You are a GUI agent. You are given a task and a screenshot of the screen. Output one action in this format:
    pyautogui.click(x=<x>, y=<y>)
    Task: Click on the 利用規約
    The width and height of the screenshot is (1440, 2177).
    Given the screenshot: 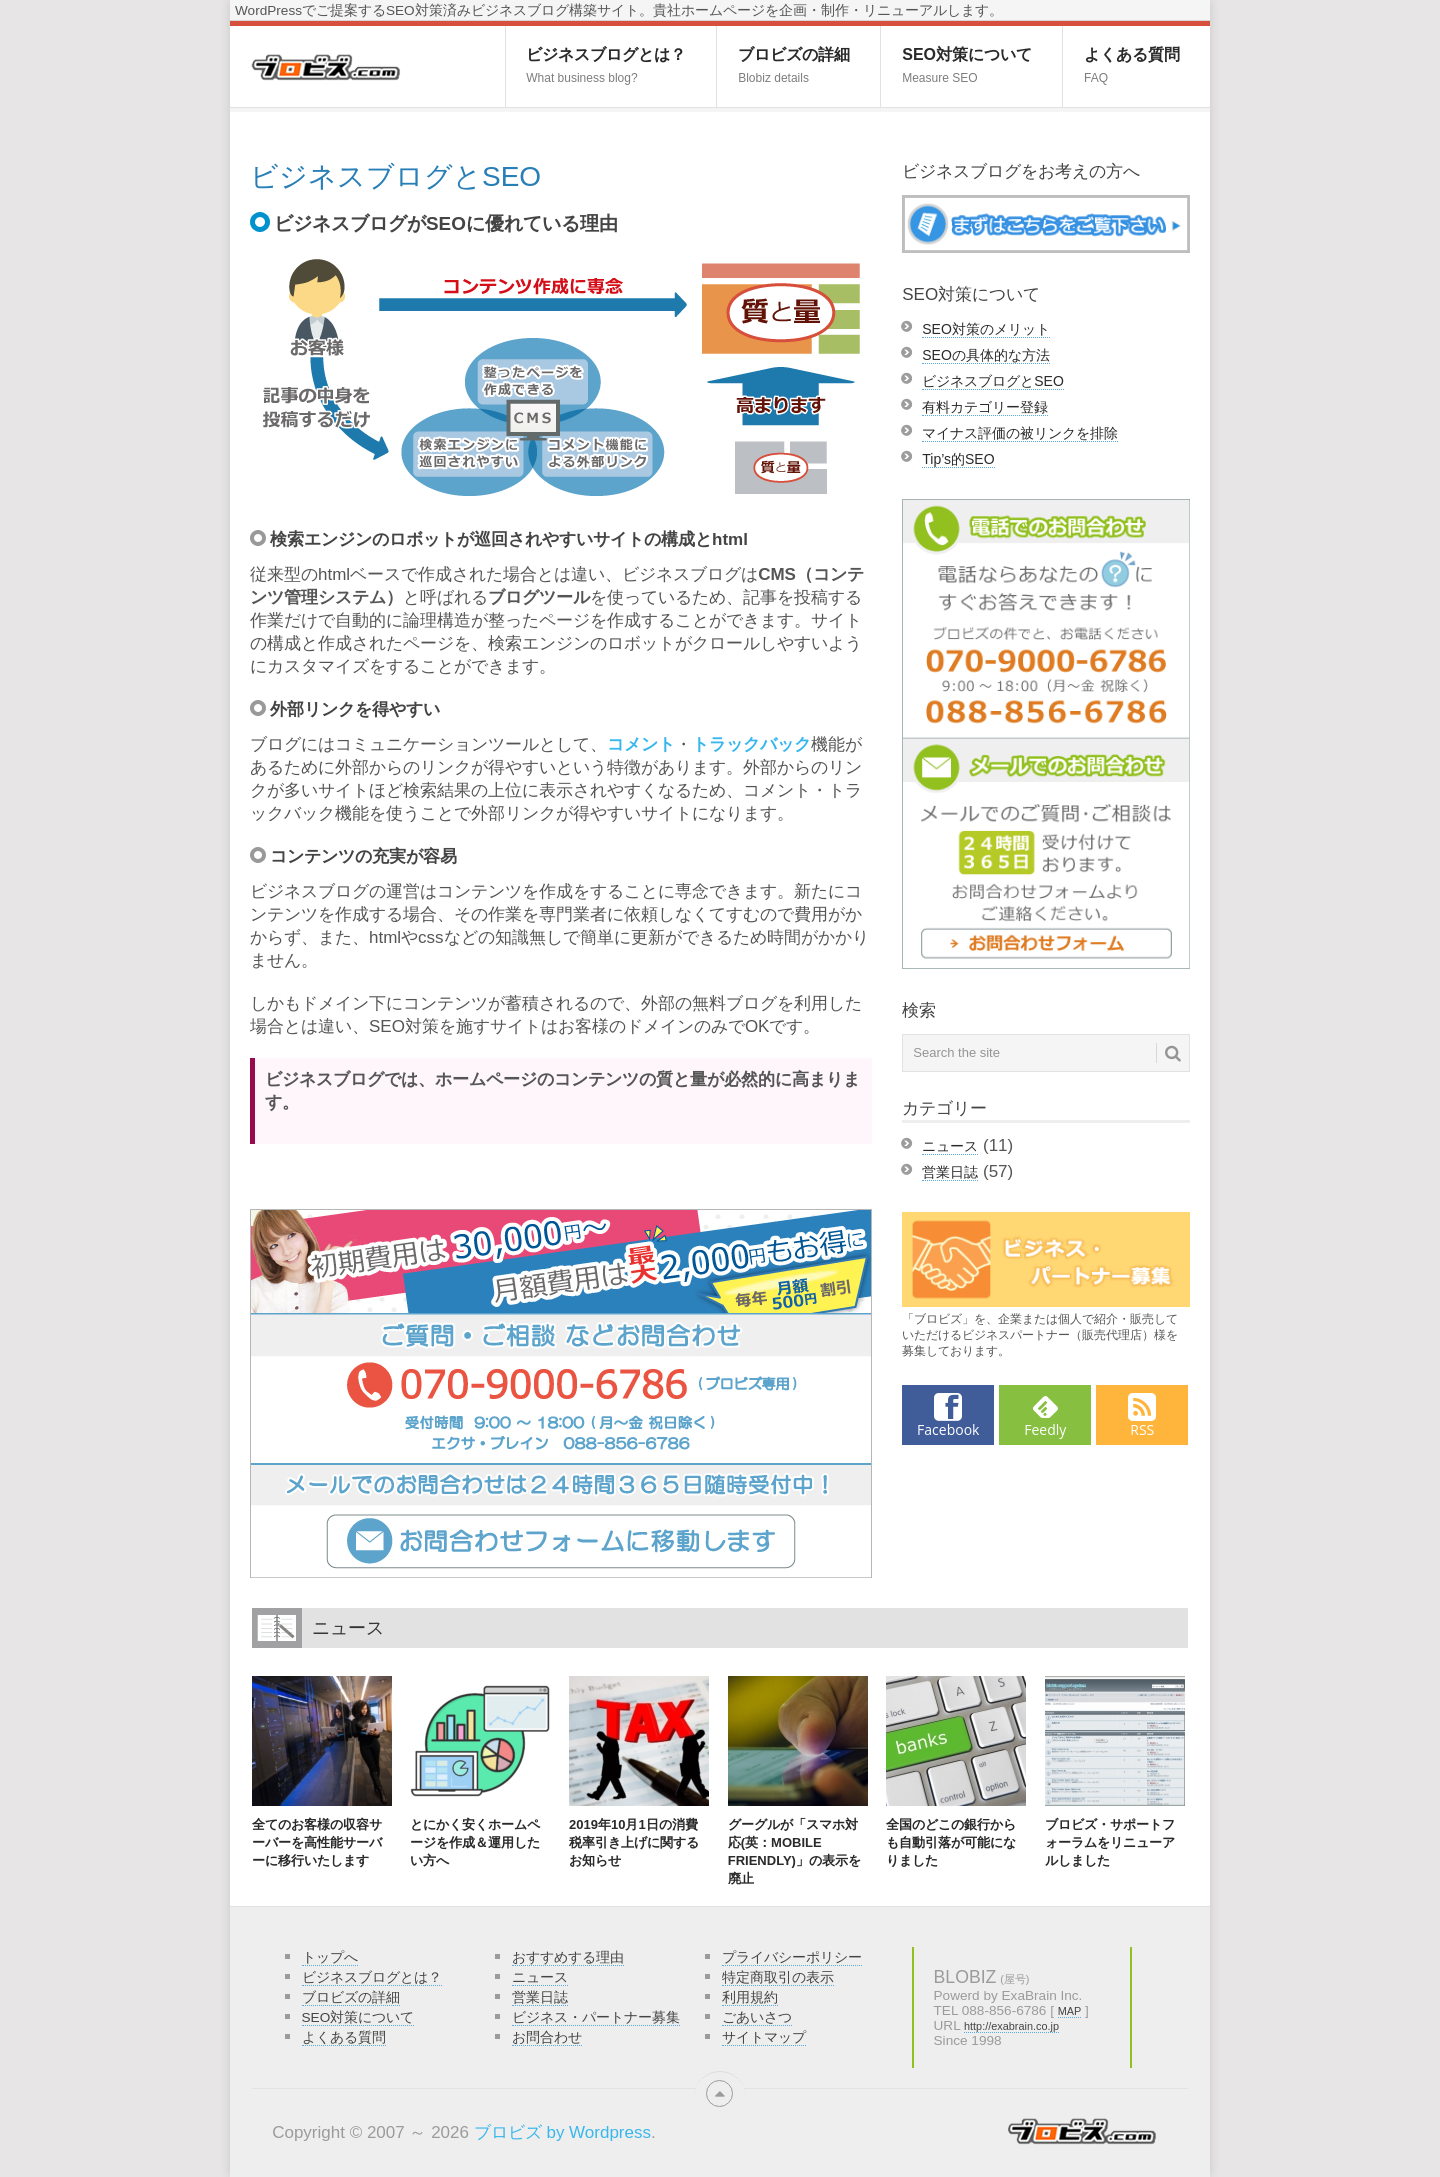 What is the action you would take?
    pyautogui.click(x=750, y=1997)
    